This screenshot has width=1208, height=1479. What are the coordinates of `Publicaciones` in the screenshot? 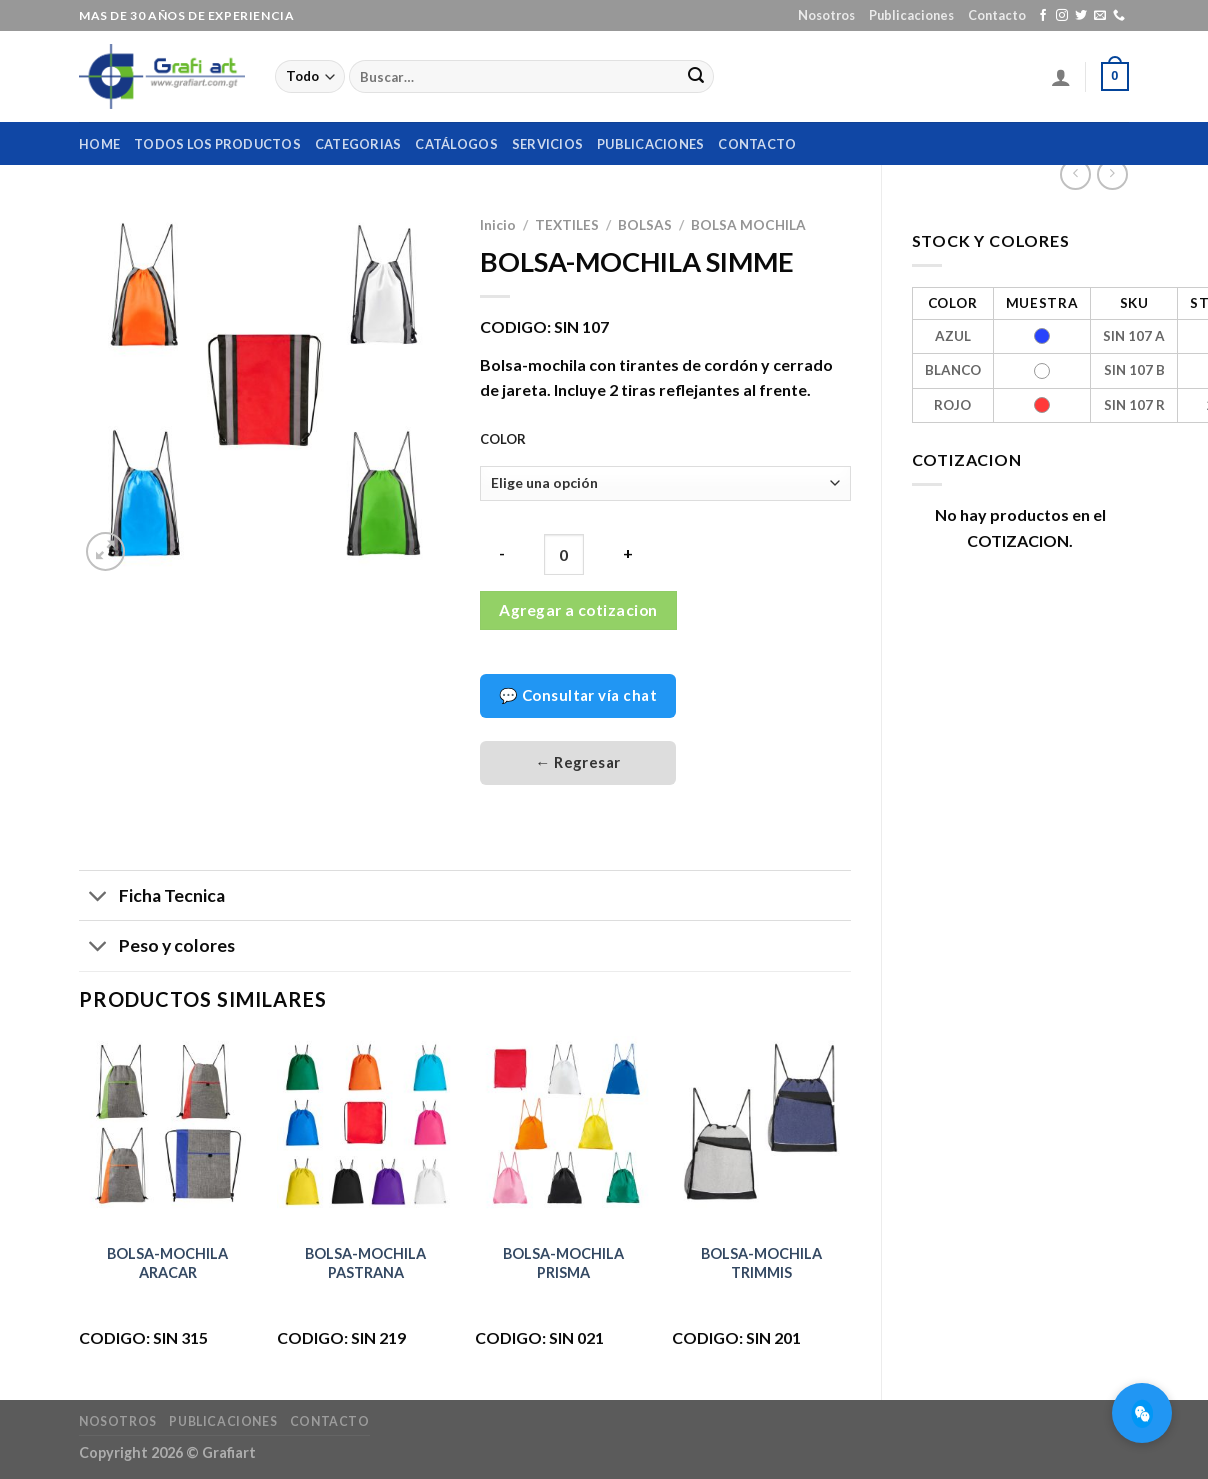 It's located at (911, 15).